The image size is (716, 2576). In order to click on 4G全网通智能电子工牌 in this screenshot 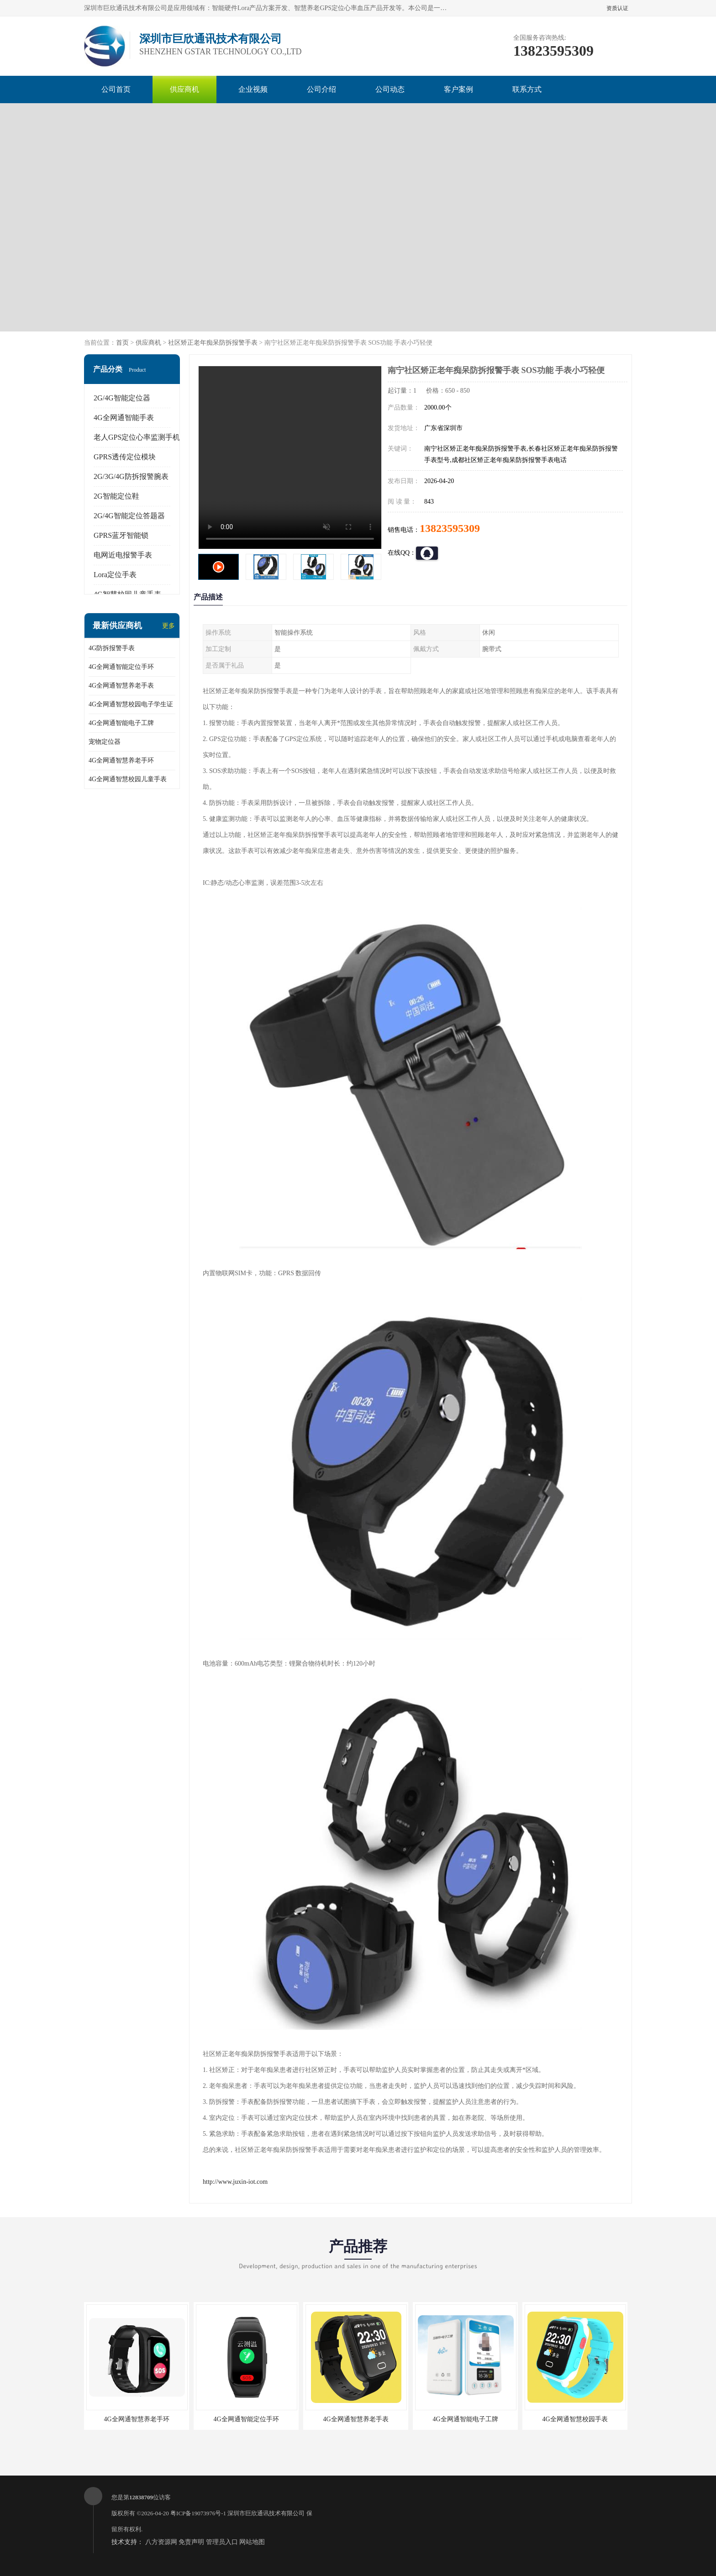, I will do `click(121, 723)`.